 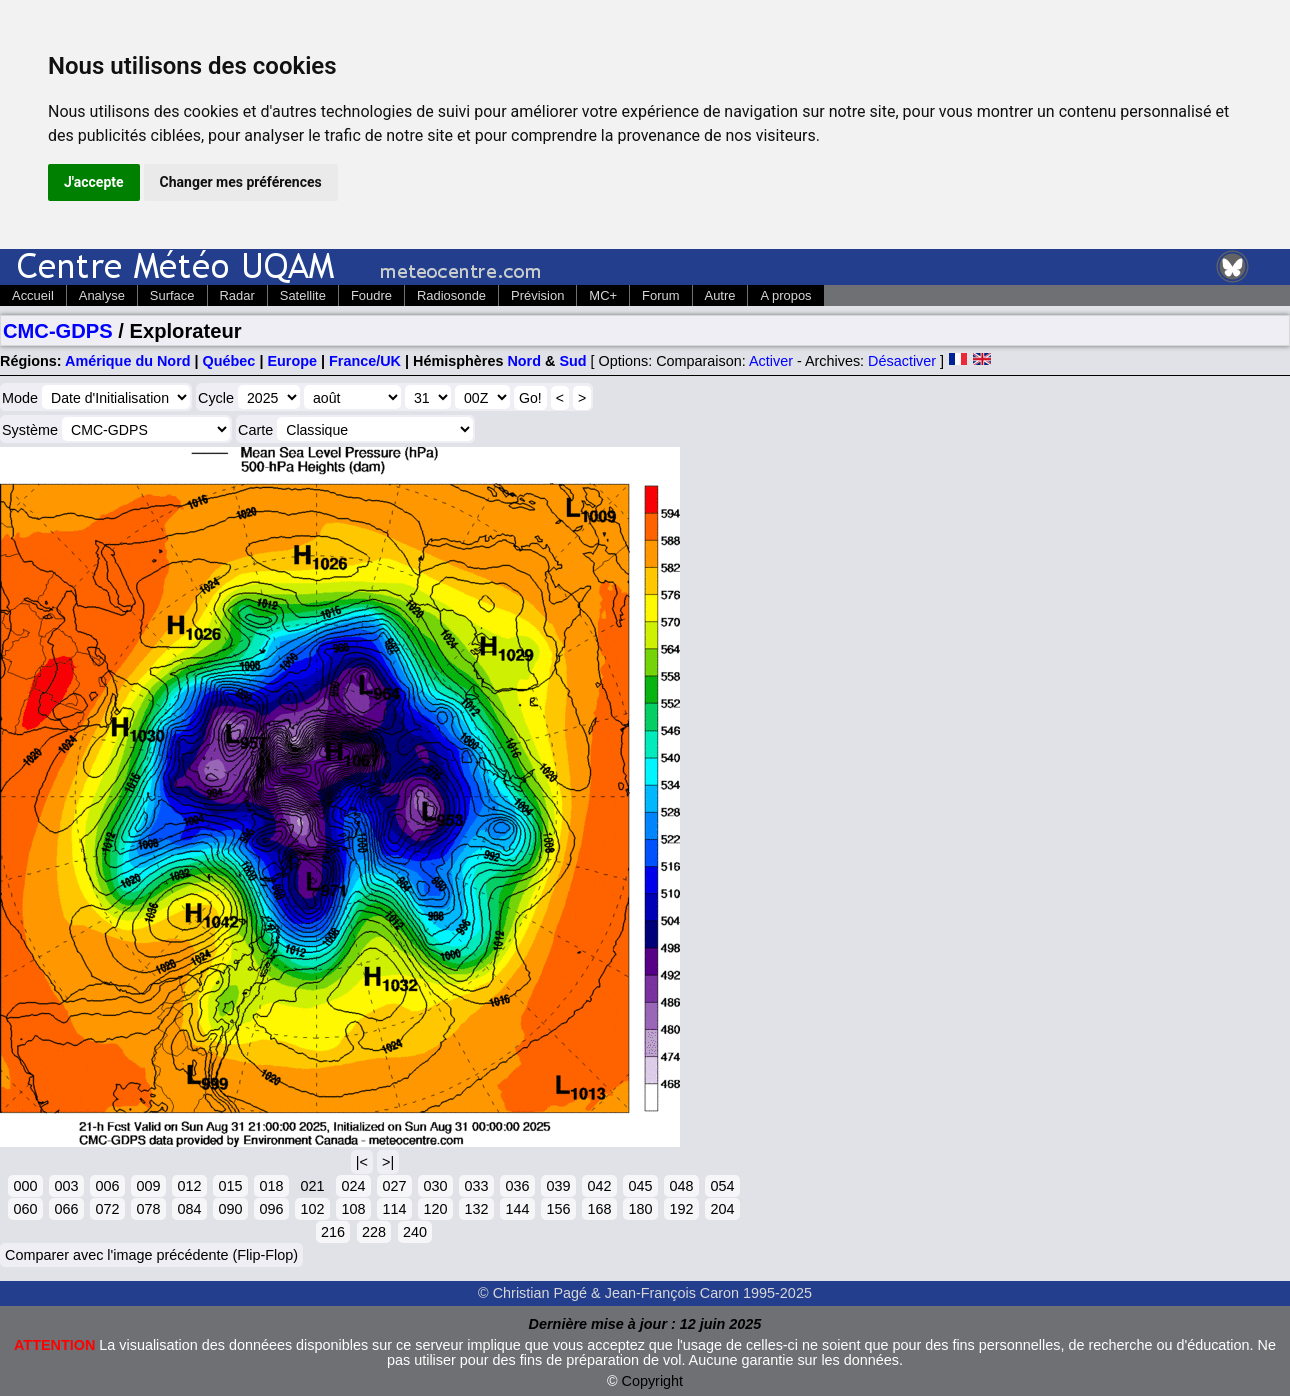 I want to click on 096, so click(x=271, y=1209).